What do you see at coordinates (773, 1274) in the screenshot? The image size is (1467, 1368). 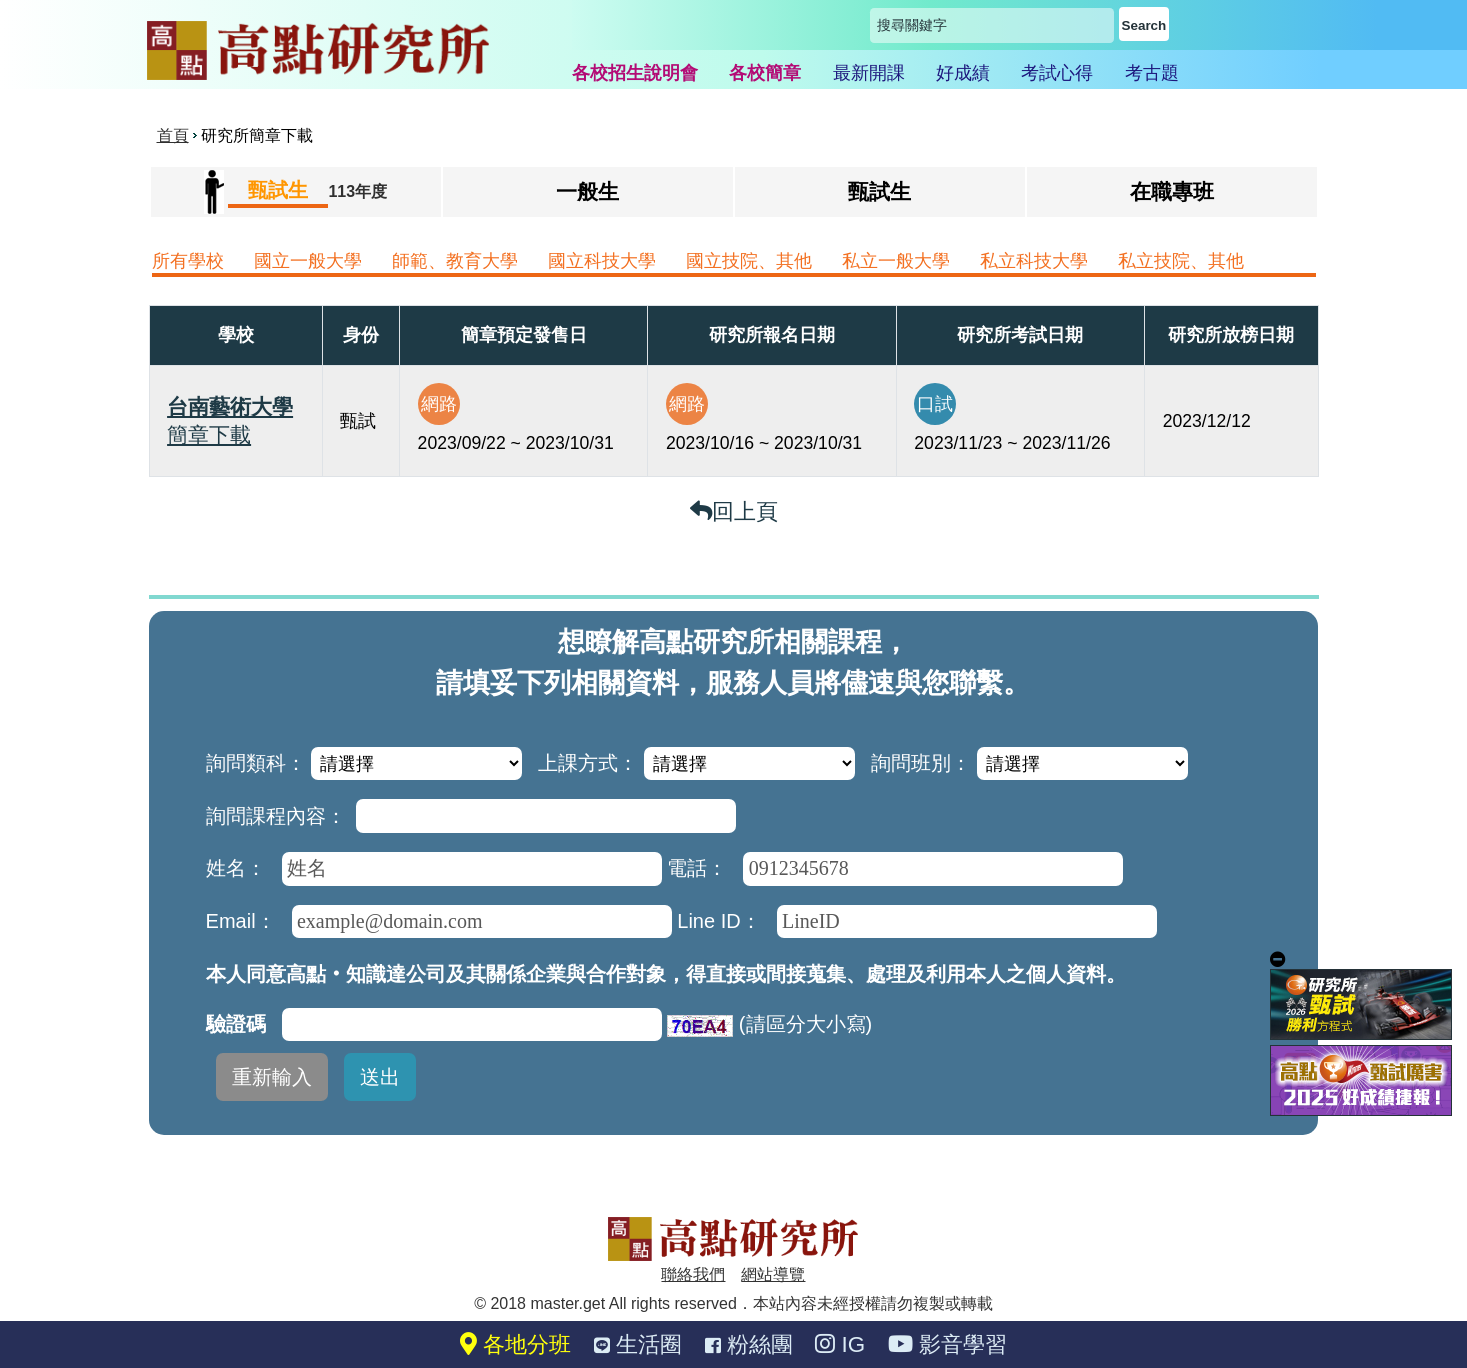 I see `網站導覽` at bounding box center [773, 1274].